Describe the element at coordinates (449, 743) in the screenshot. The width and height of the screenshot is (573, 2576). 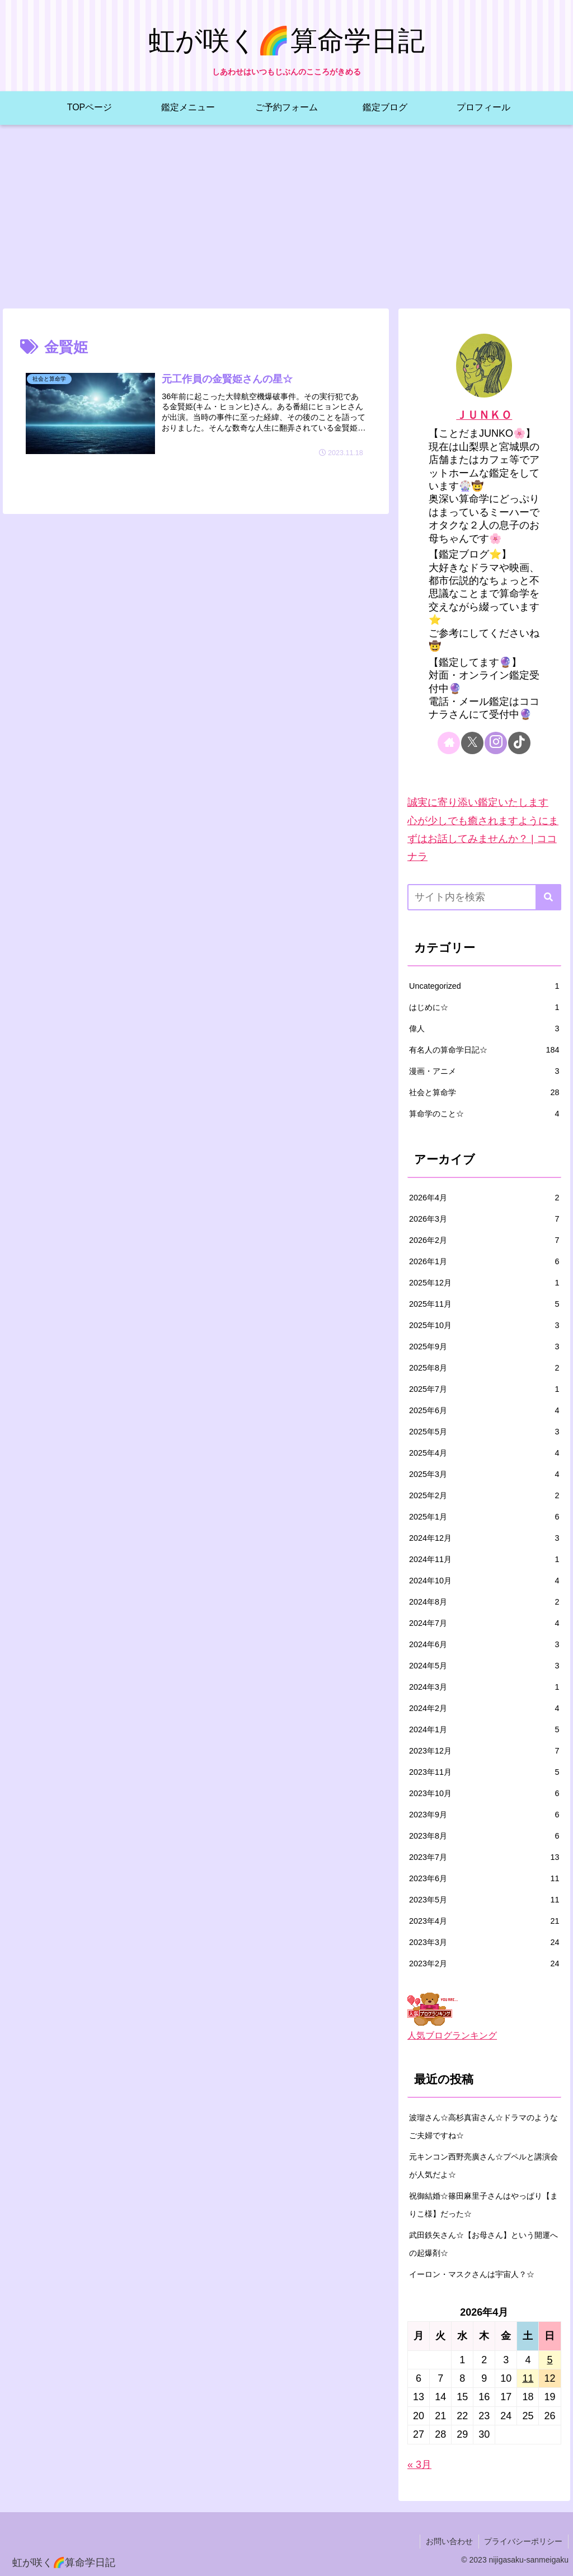
I see `[著作サイトをチェック]` at that location.